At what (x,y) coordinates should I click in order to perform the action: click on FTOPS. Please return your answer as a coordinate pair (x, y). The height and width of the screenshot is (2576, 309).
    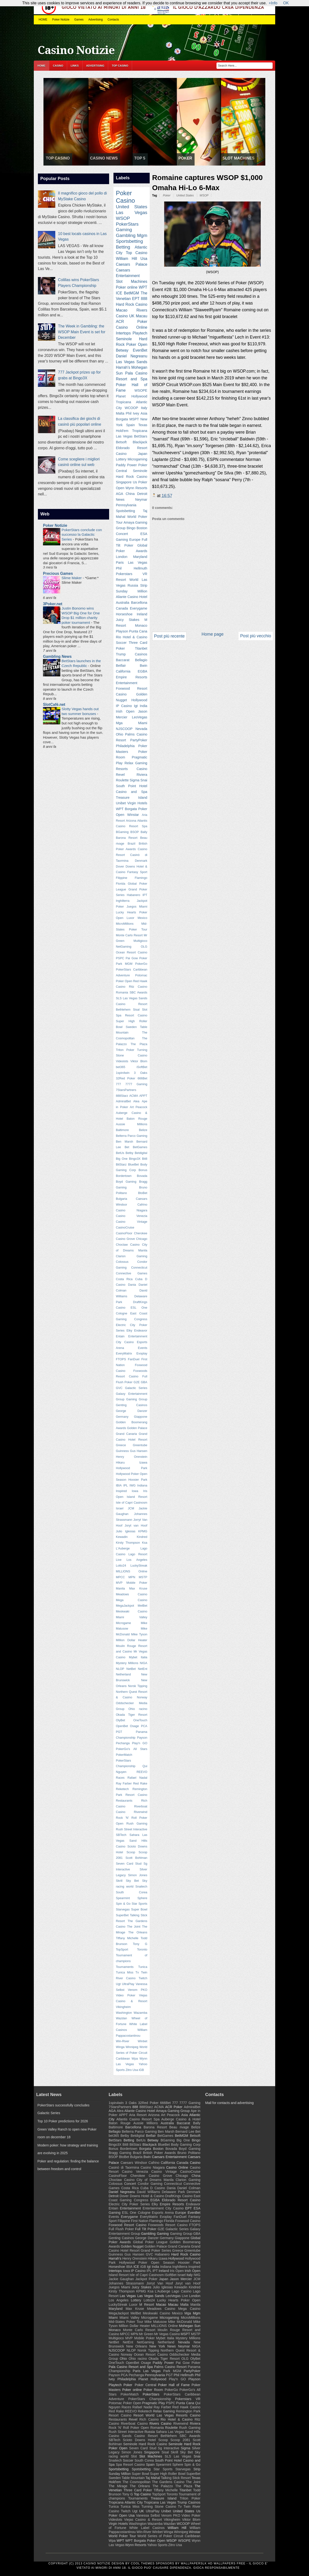
    Looking at the image, I should click on (121, 1359).